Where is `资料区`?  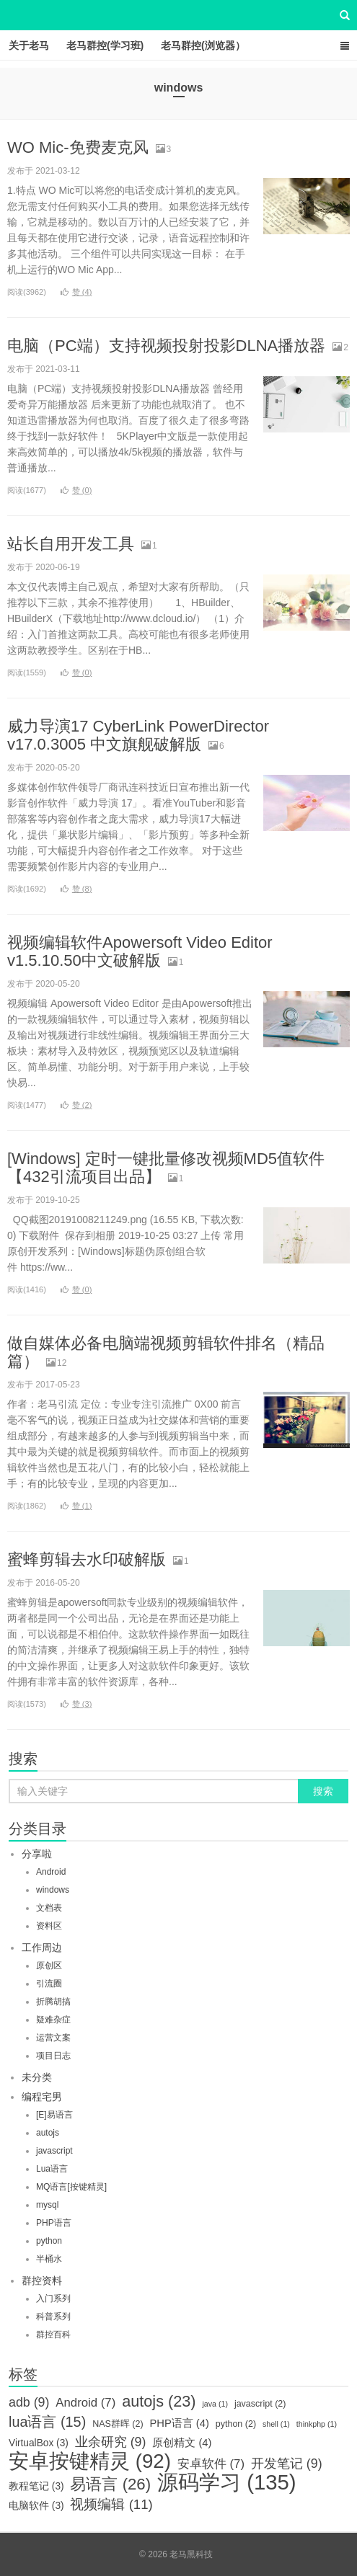
资料区 is located at coordinates (49, 1926).